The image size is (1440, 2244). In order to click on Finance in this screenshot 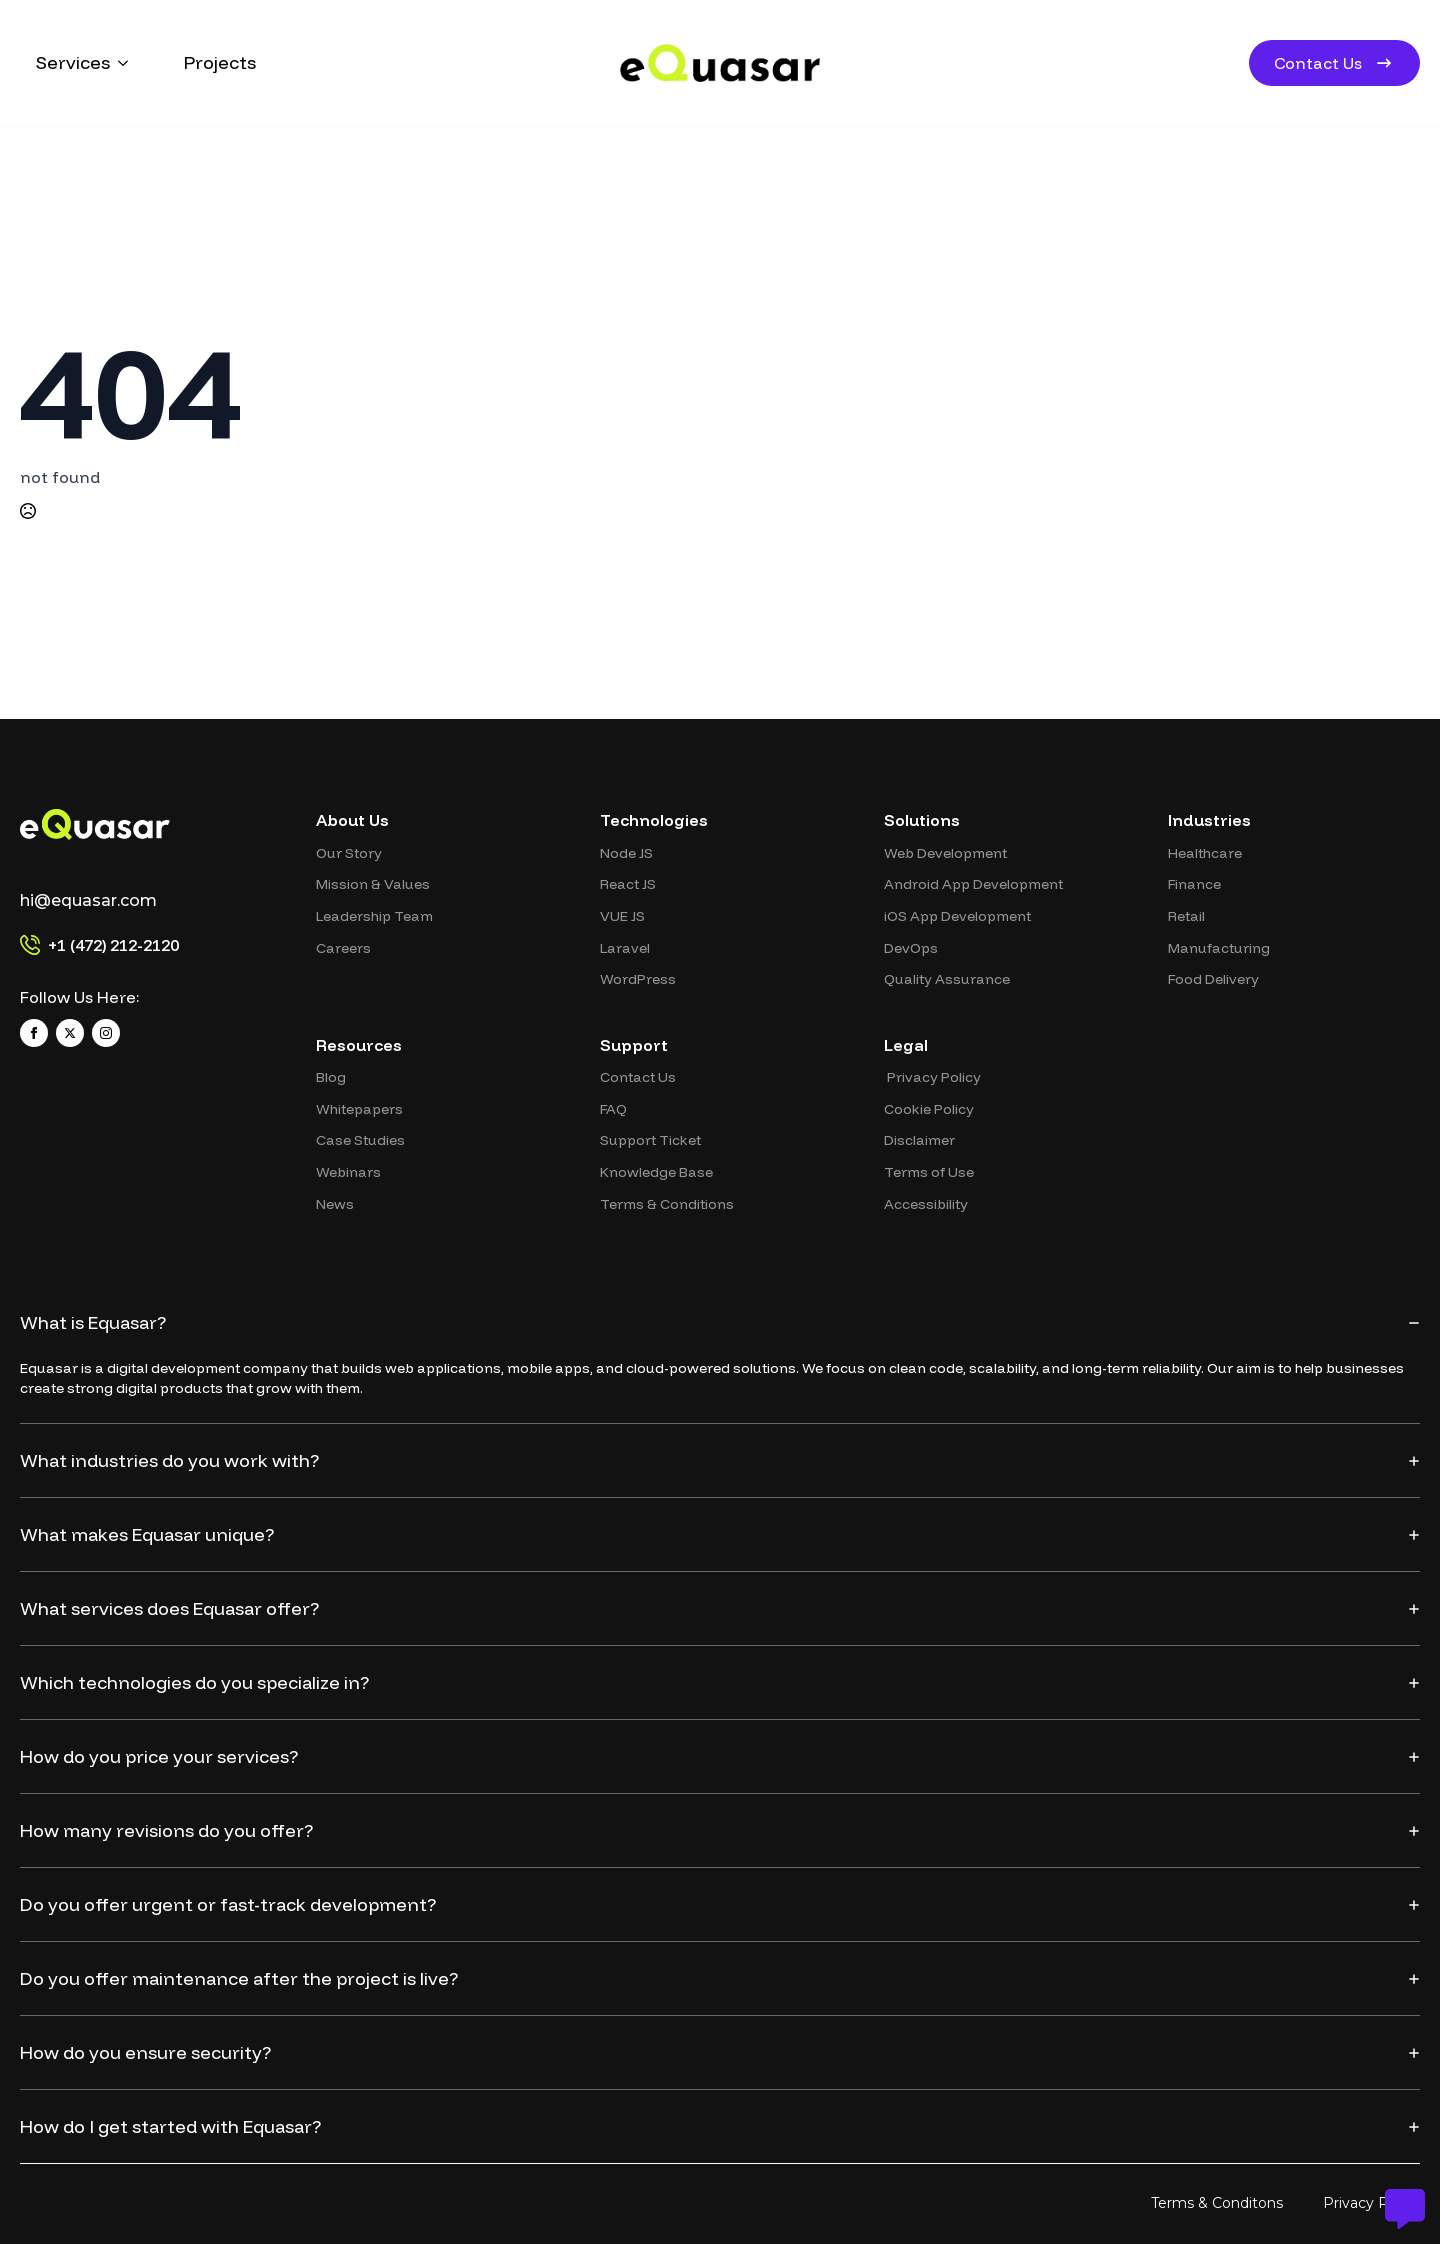, I will do `click(1194, 884)`.